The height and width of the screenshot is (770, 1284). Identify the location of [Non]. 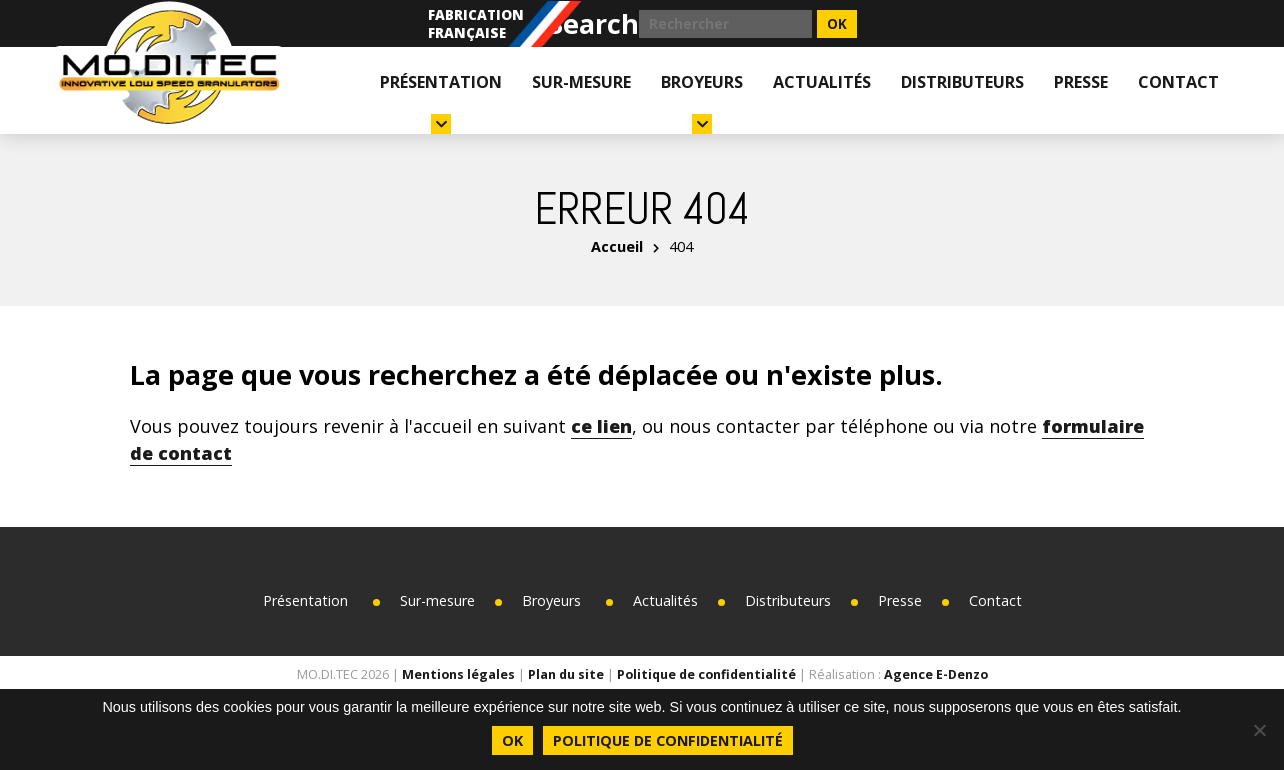
(1259, 730).